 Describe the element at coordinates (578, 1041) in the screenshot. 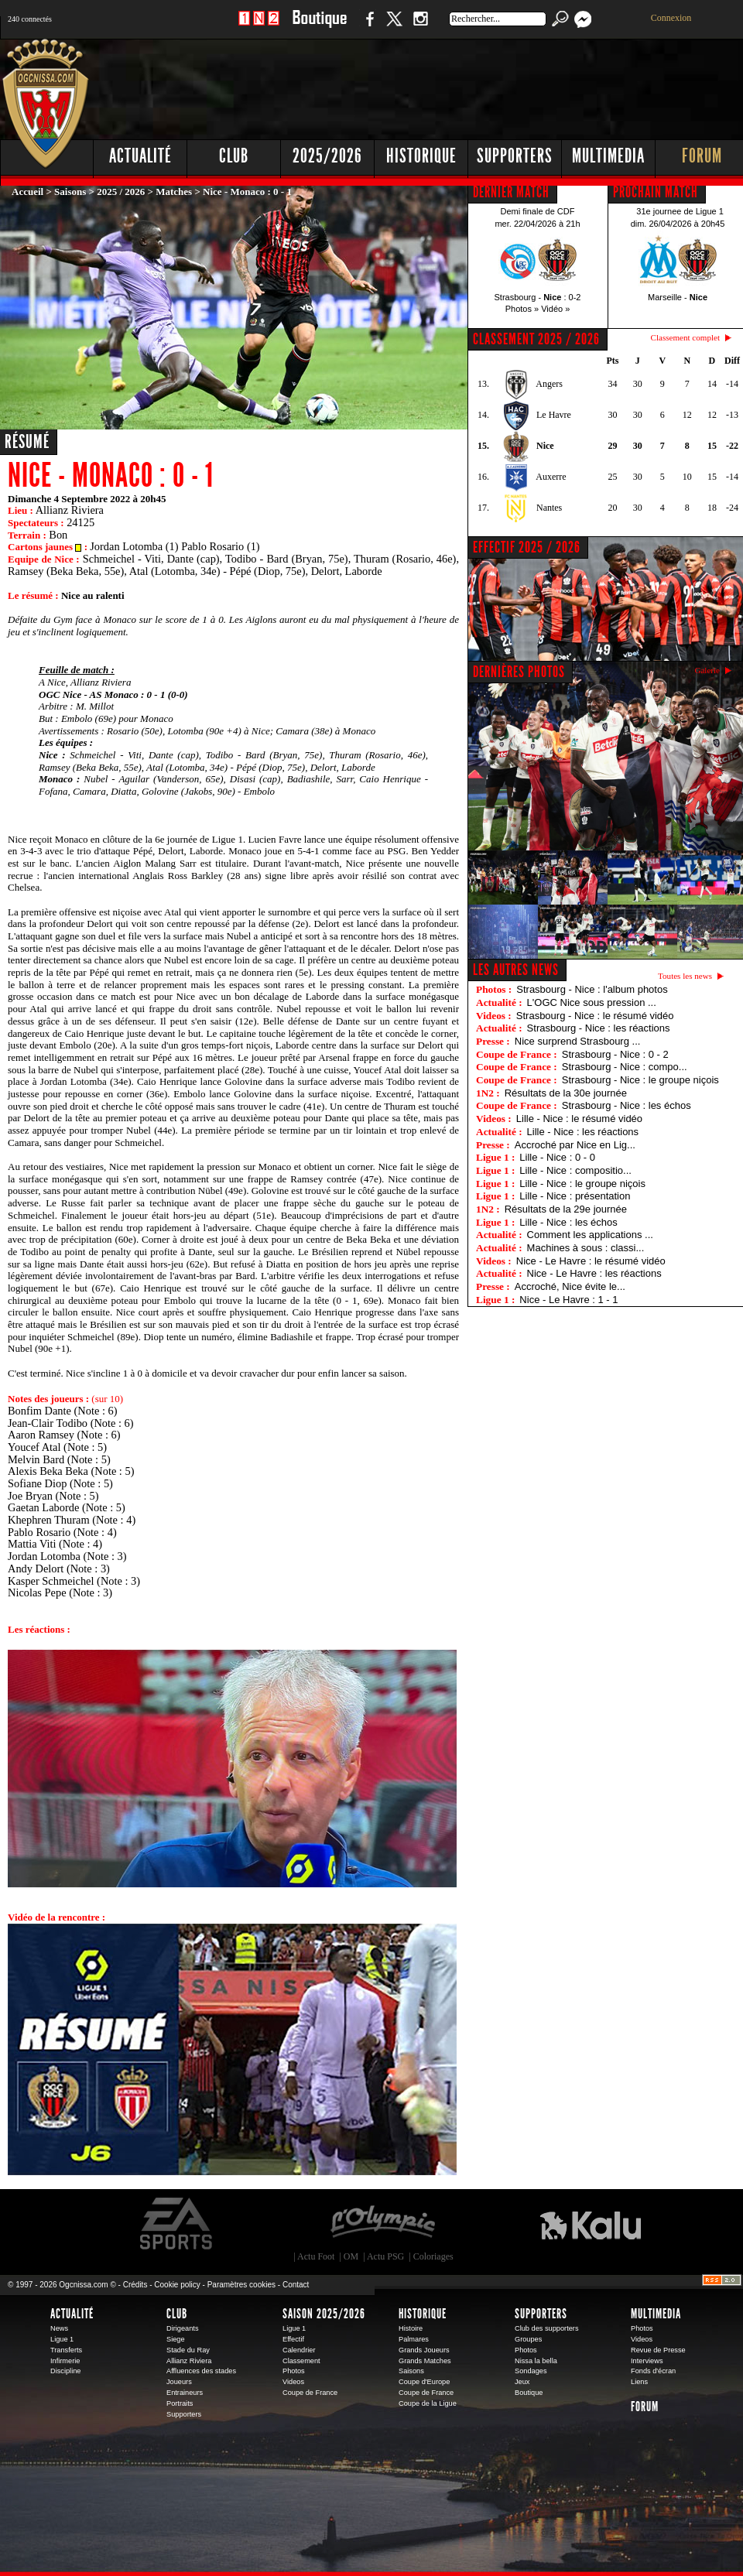

I see `Nice surprend Strasbourg ...` at that location.